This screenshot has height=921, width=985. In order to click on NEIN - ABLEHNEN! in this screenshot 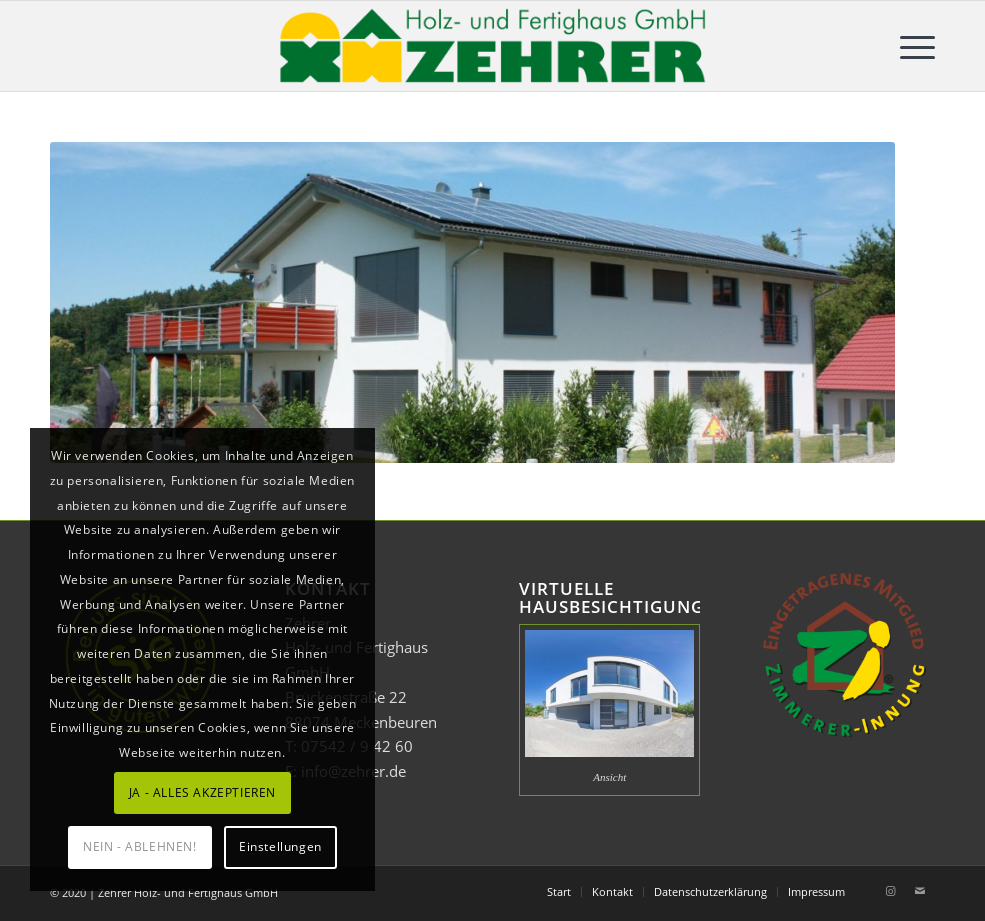, I will do `click(140, 846)`.